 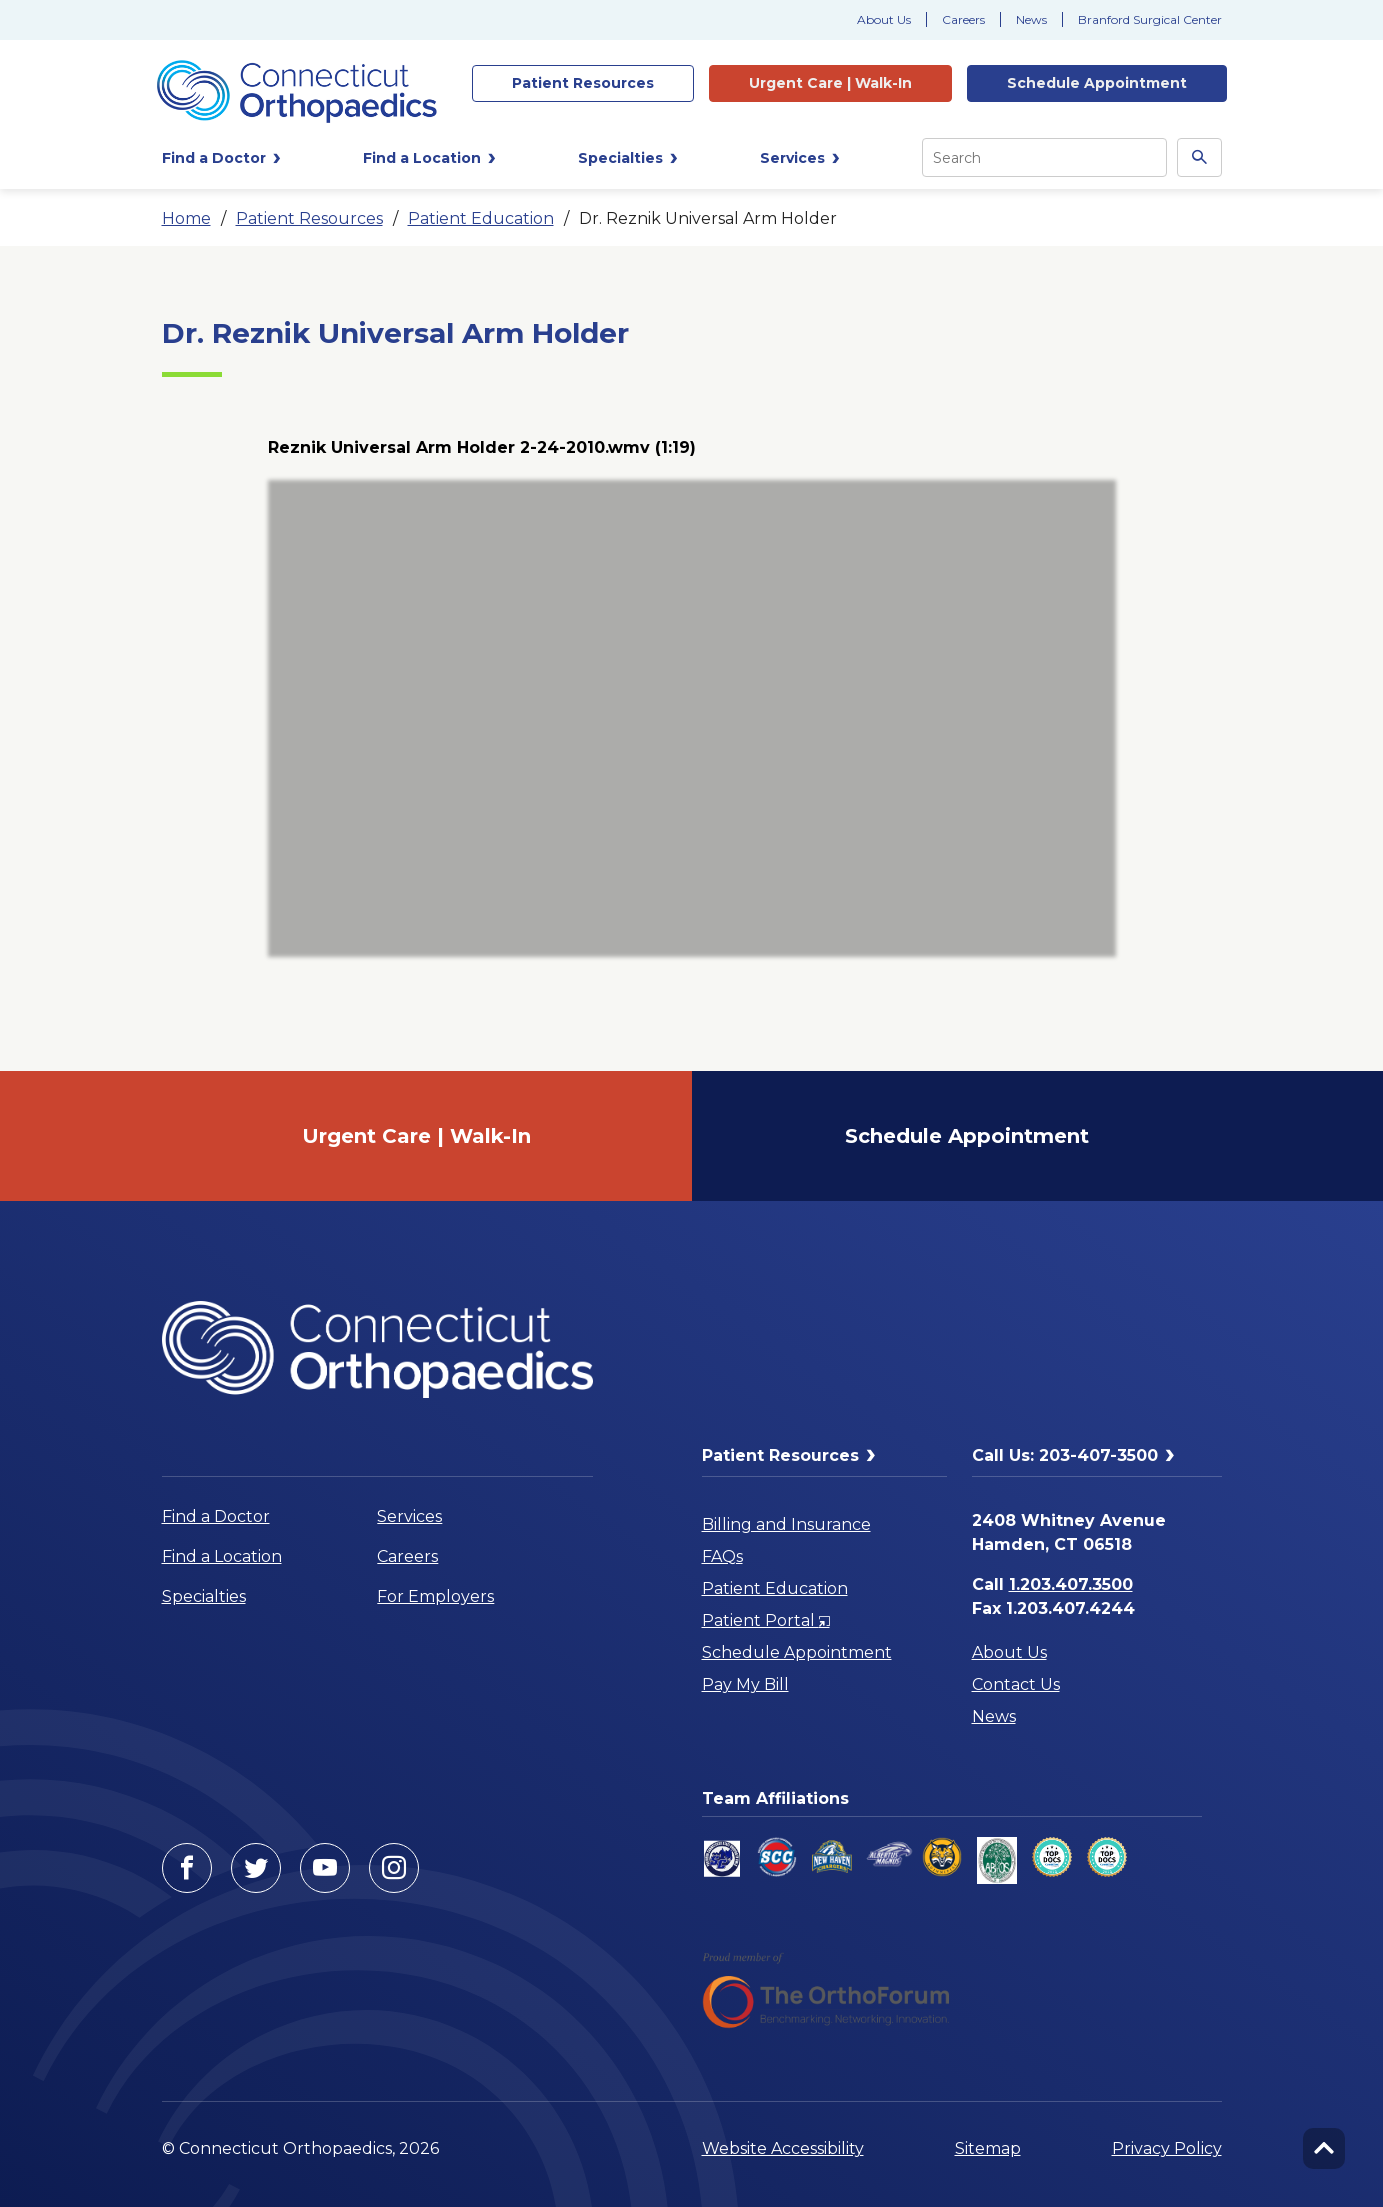 What do you see at coordinates (963, 19) in the screenshot?
I see `Careers` at bounding box center [963, 19].